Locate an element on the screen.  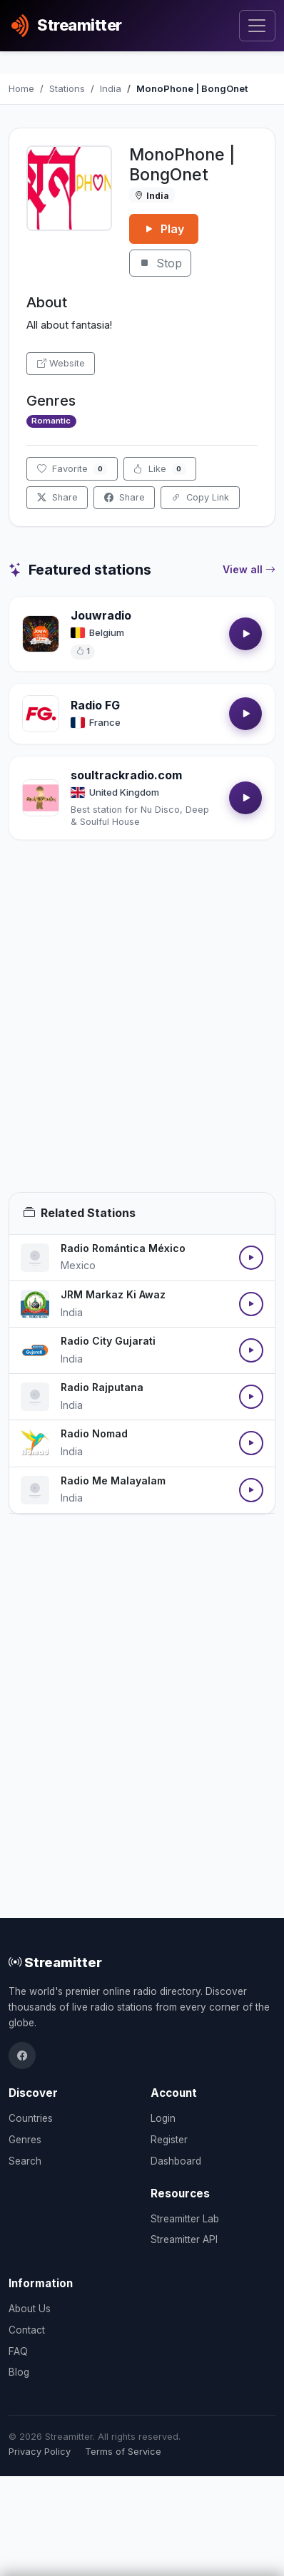
Radio FG is located at coordinates (95, 705).